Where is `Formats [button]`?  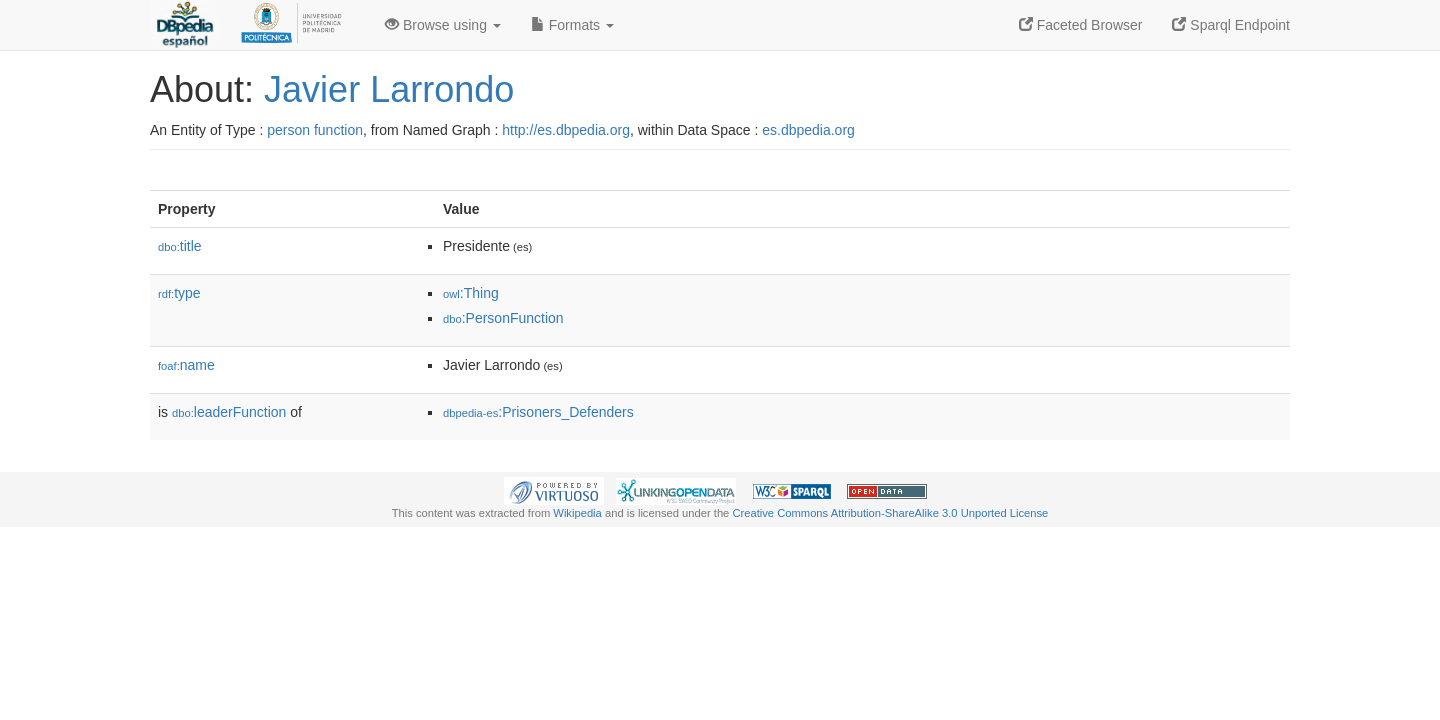
Formats [button] is located at coordinates (572, 25).